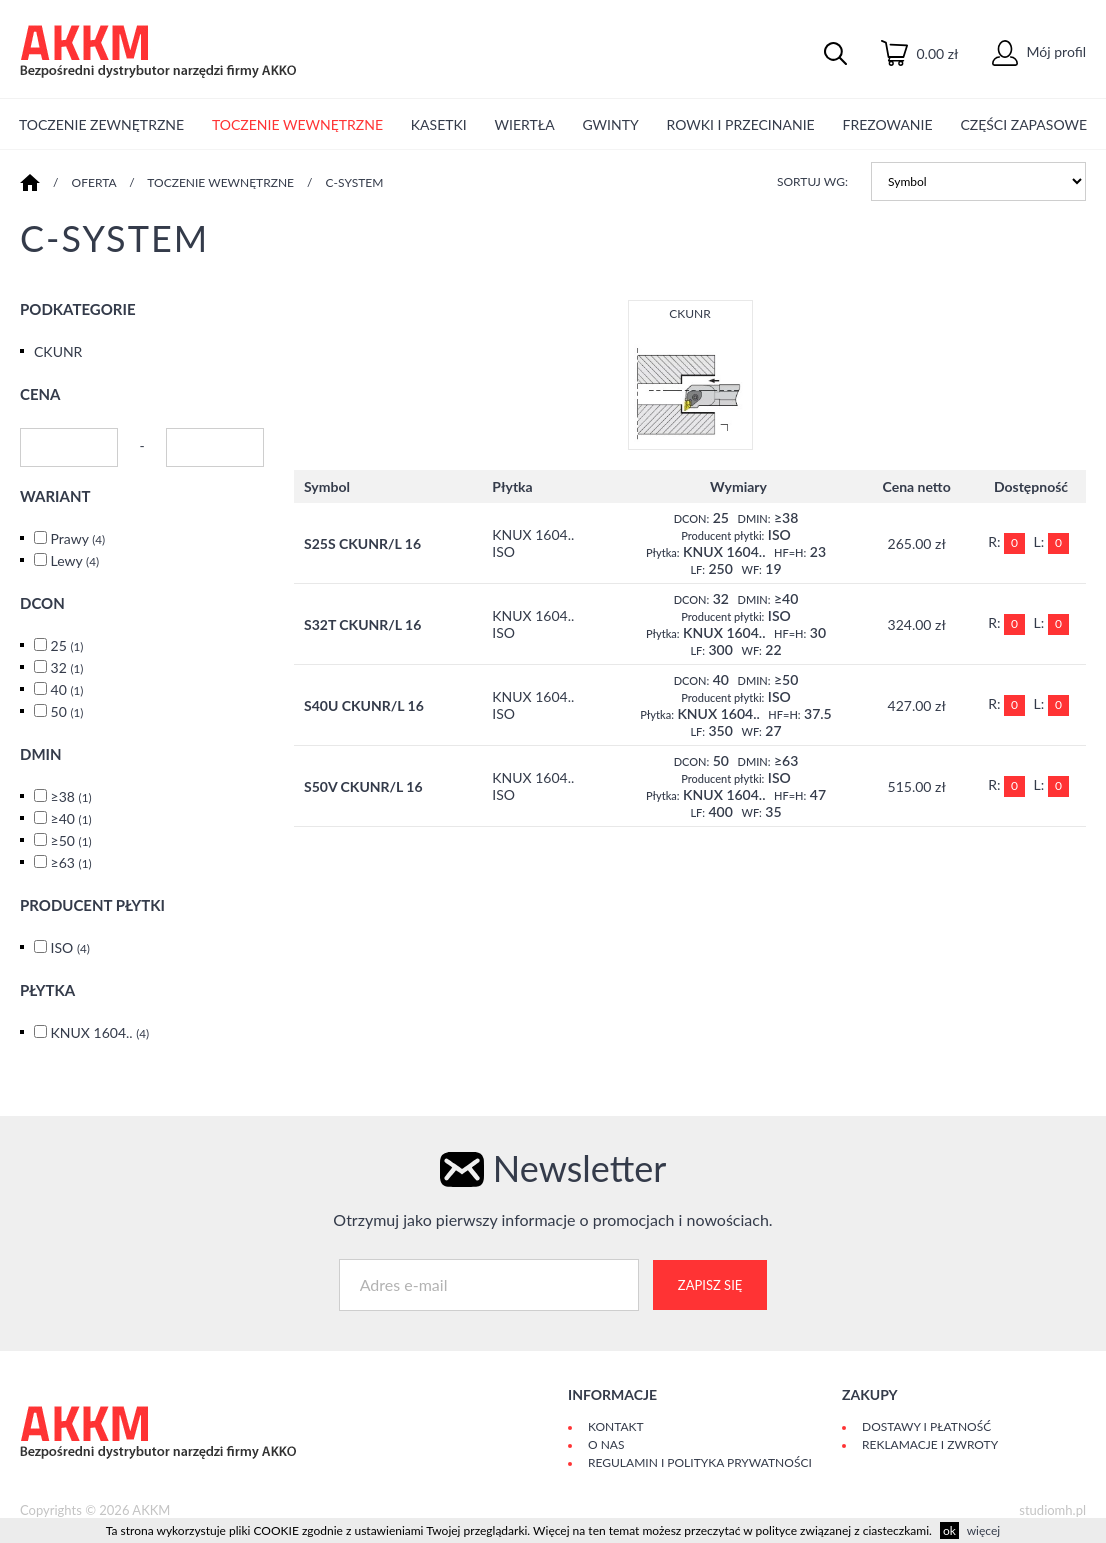 The width and height of the screenshot is (1106, 1543). Describe the element at coordinates (355, 182) in the screenshot. I see `C-SYSTEM` at that location.